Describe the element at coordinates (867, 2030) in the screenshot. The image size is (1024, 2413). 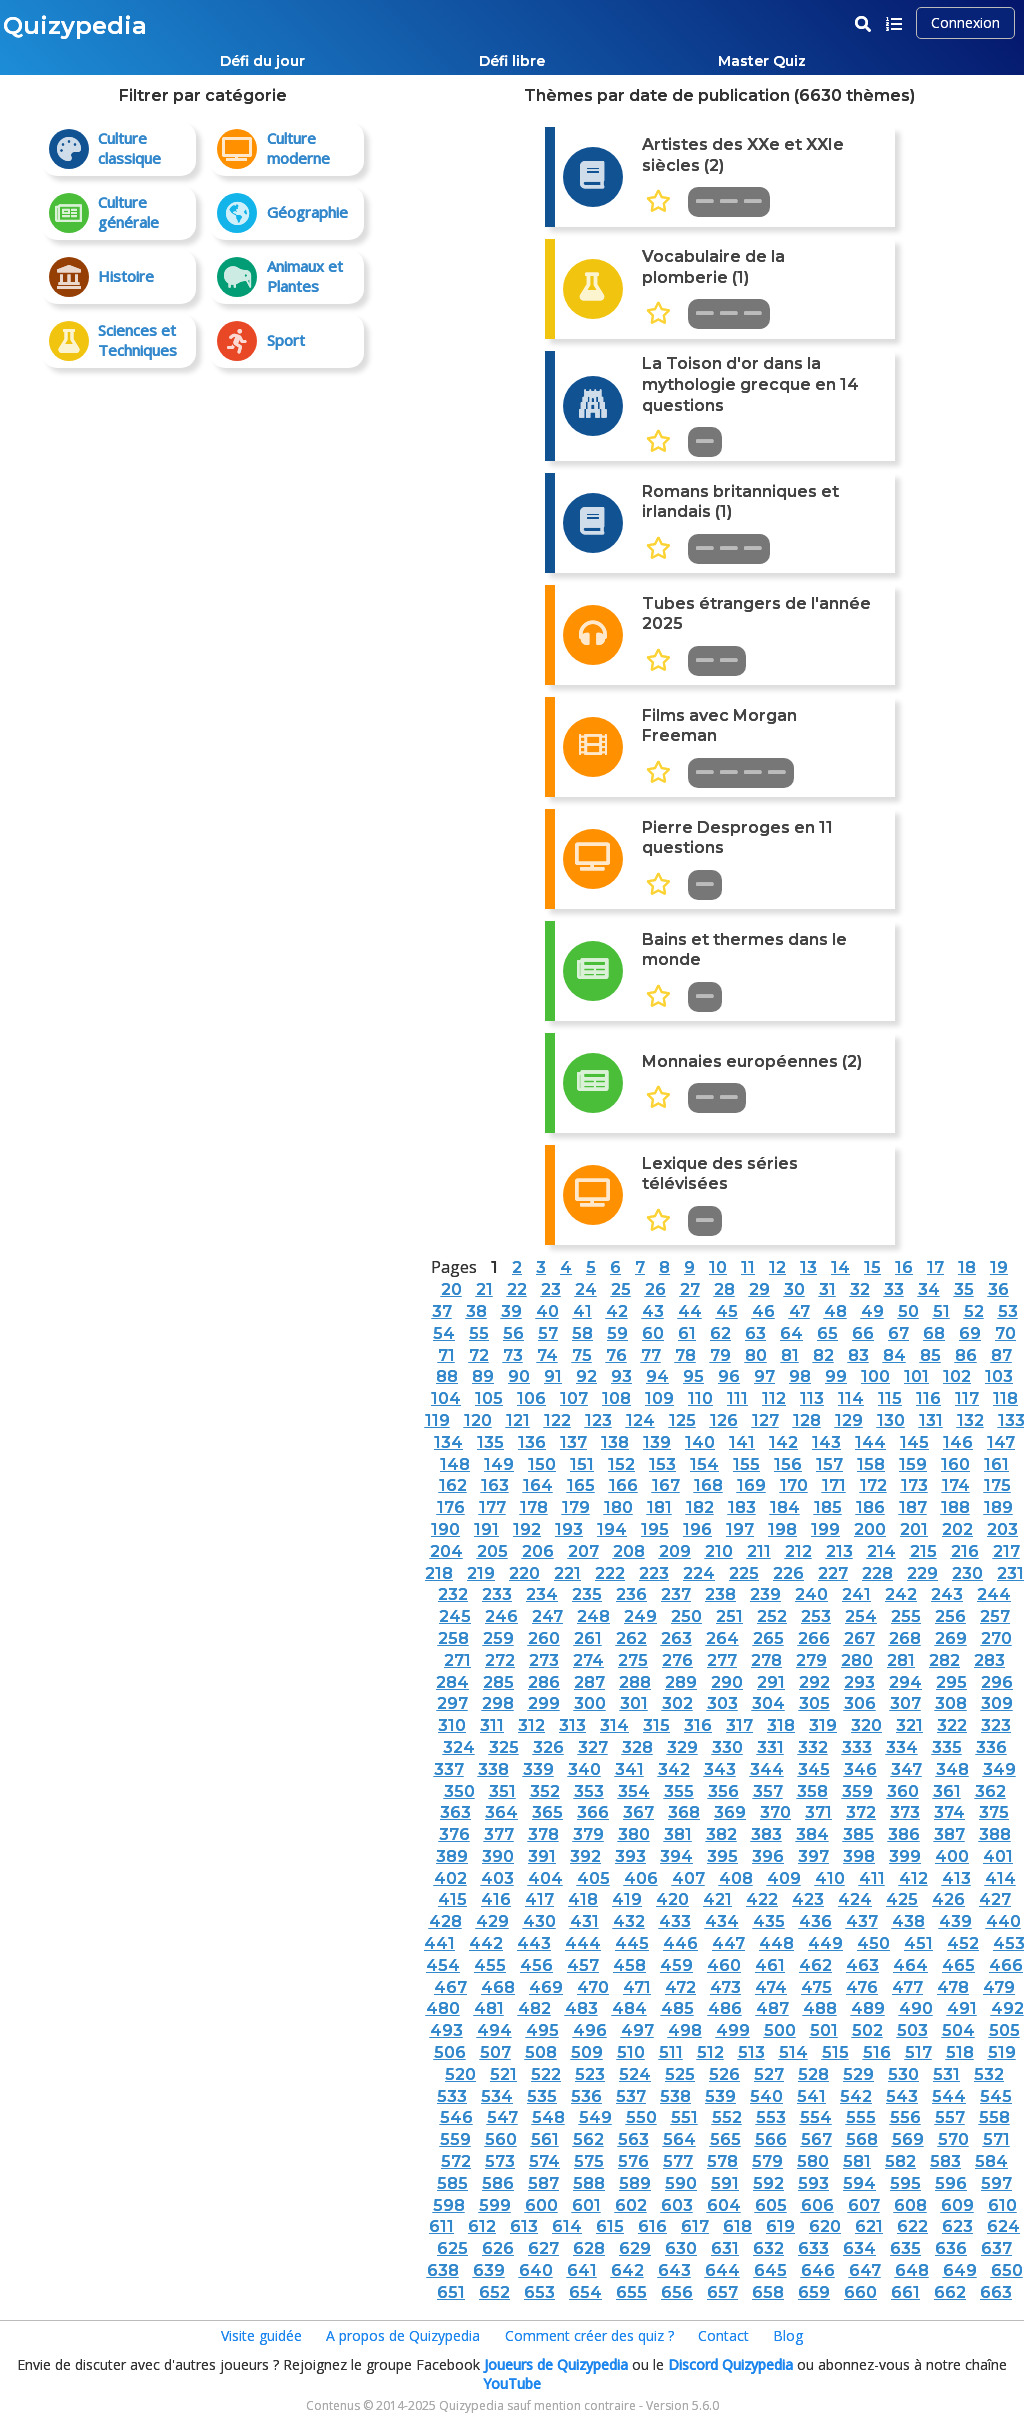
I see `502` at that location.